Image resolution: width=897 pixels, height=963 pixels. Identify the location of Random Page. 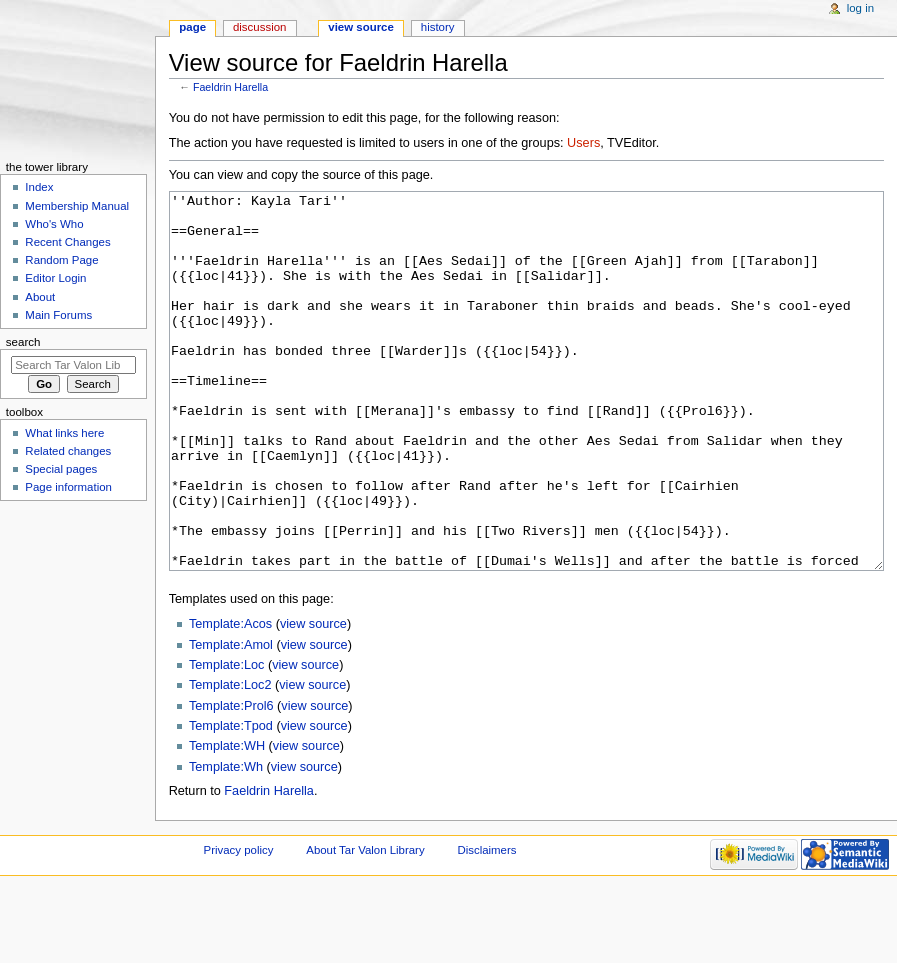
(61, 260).